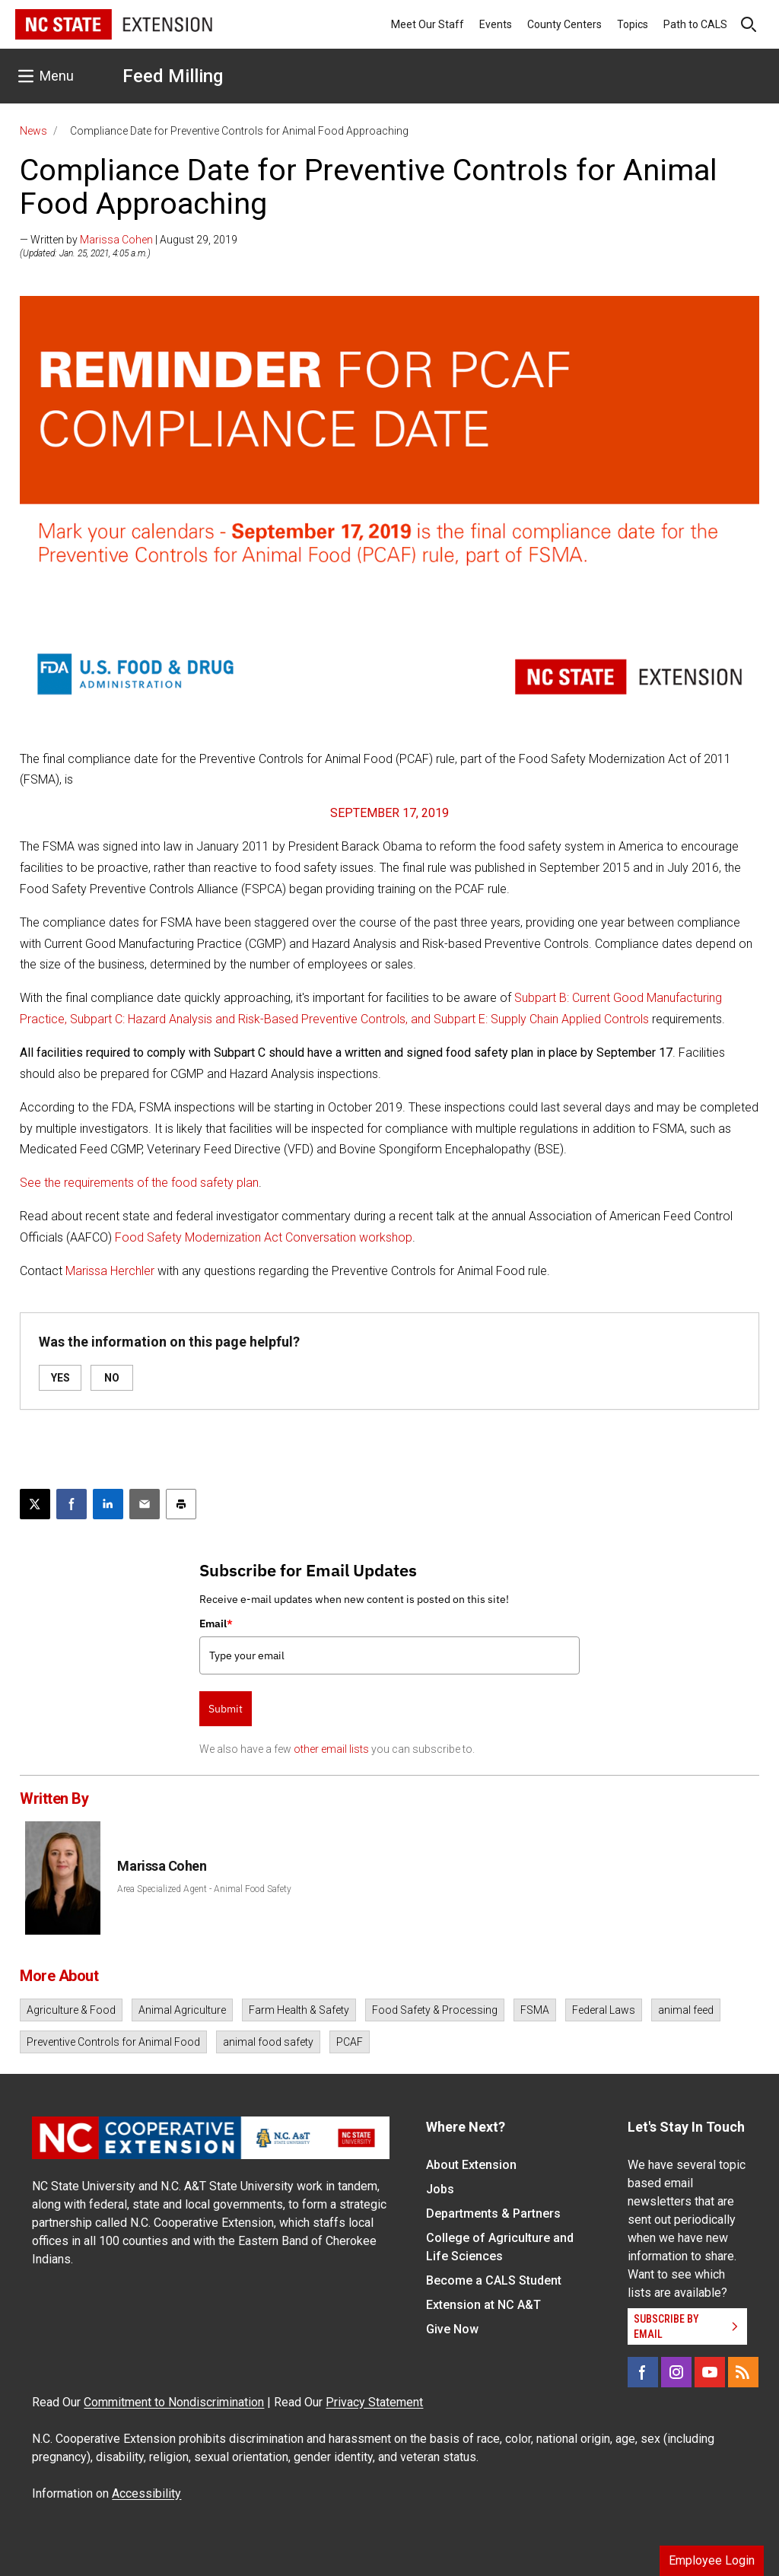 The image size is (779, 2576). I want to click on Food Safety & Processing, so click(435, 2010).